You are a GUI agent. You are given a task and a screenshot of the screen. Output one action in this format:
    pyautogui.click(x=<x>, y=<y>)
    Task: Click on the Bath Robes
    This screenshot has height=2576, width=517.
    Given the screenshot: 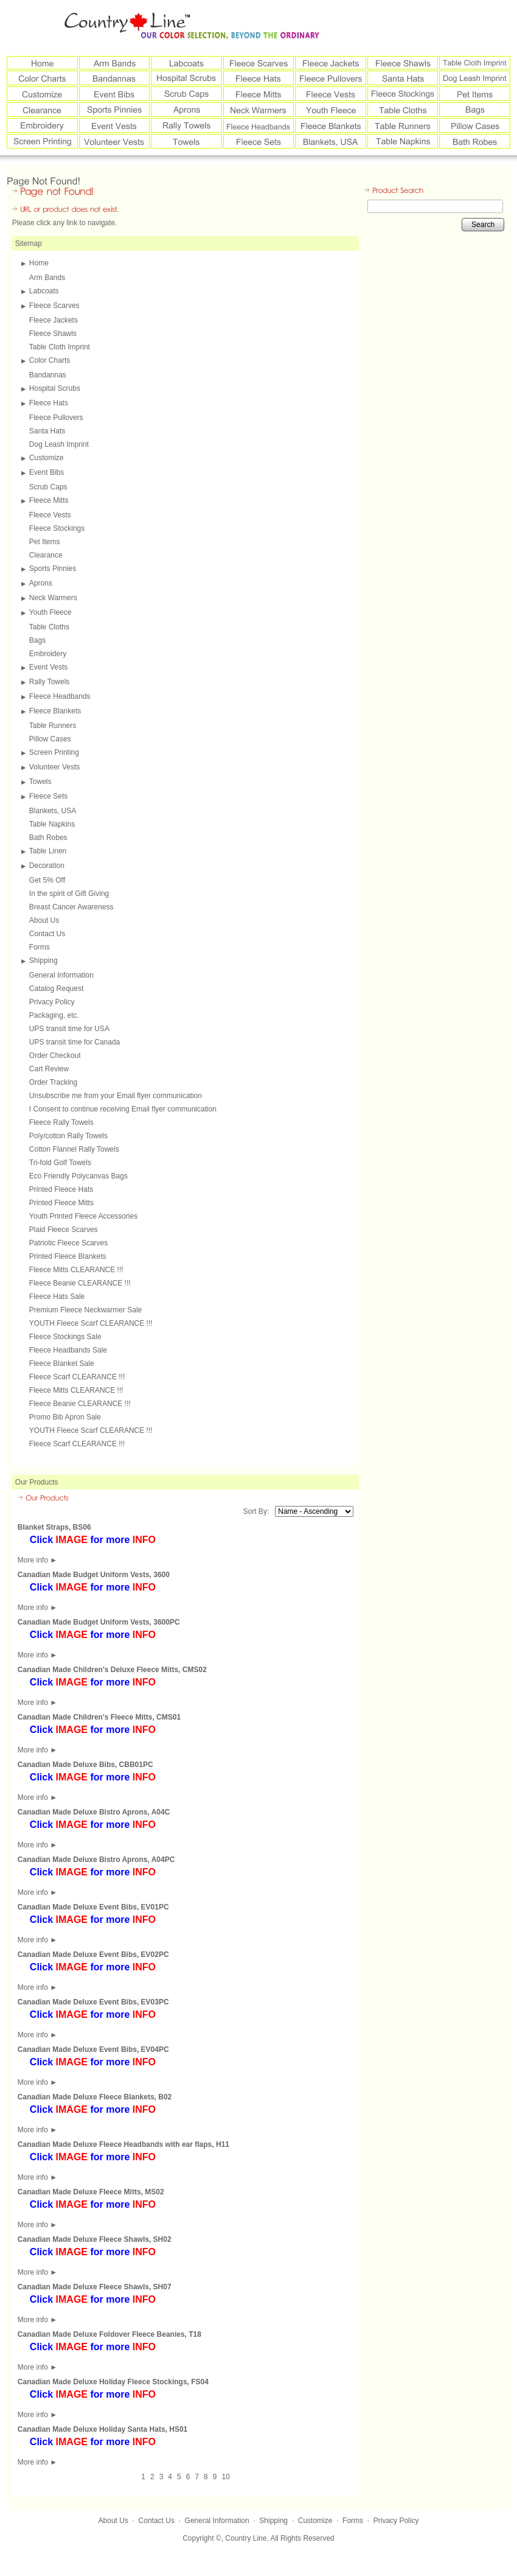 What is the action you would take?
    pyautogui.click(x=48, y=837)
    